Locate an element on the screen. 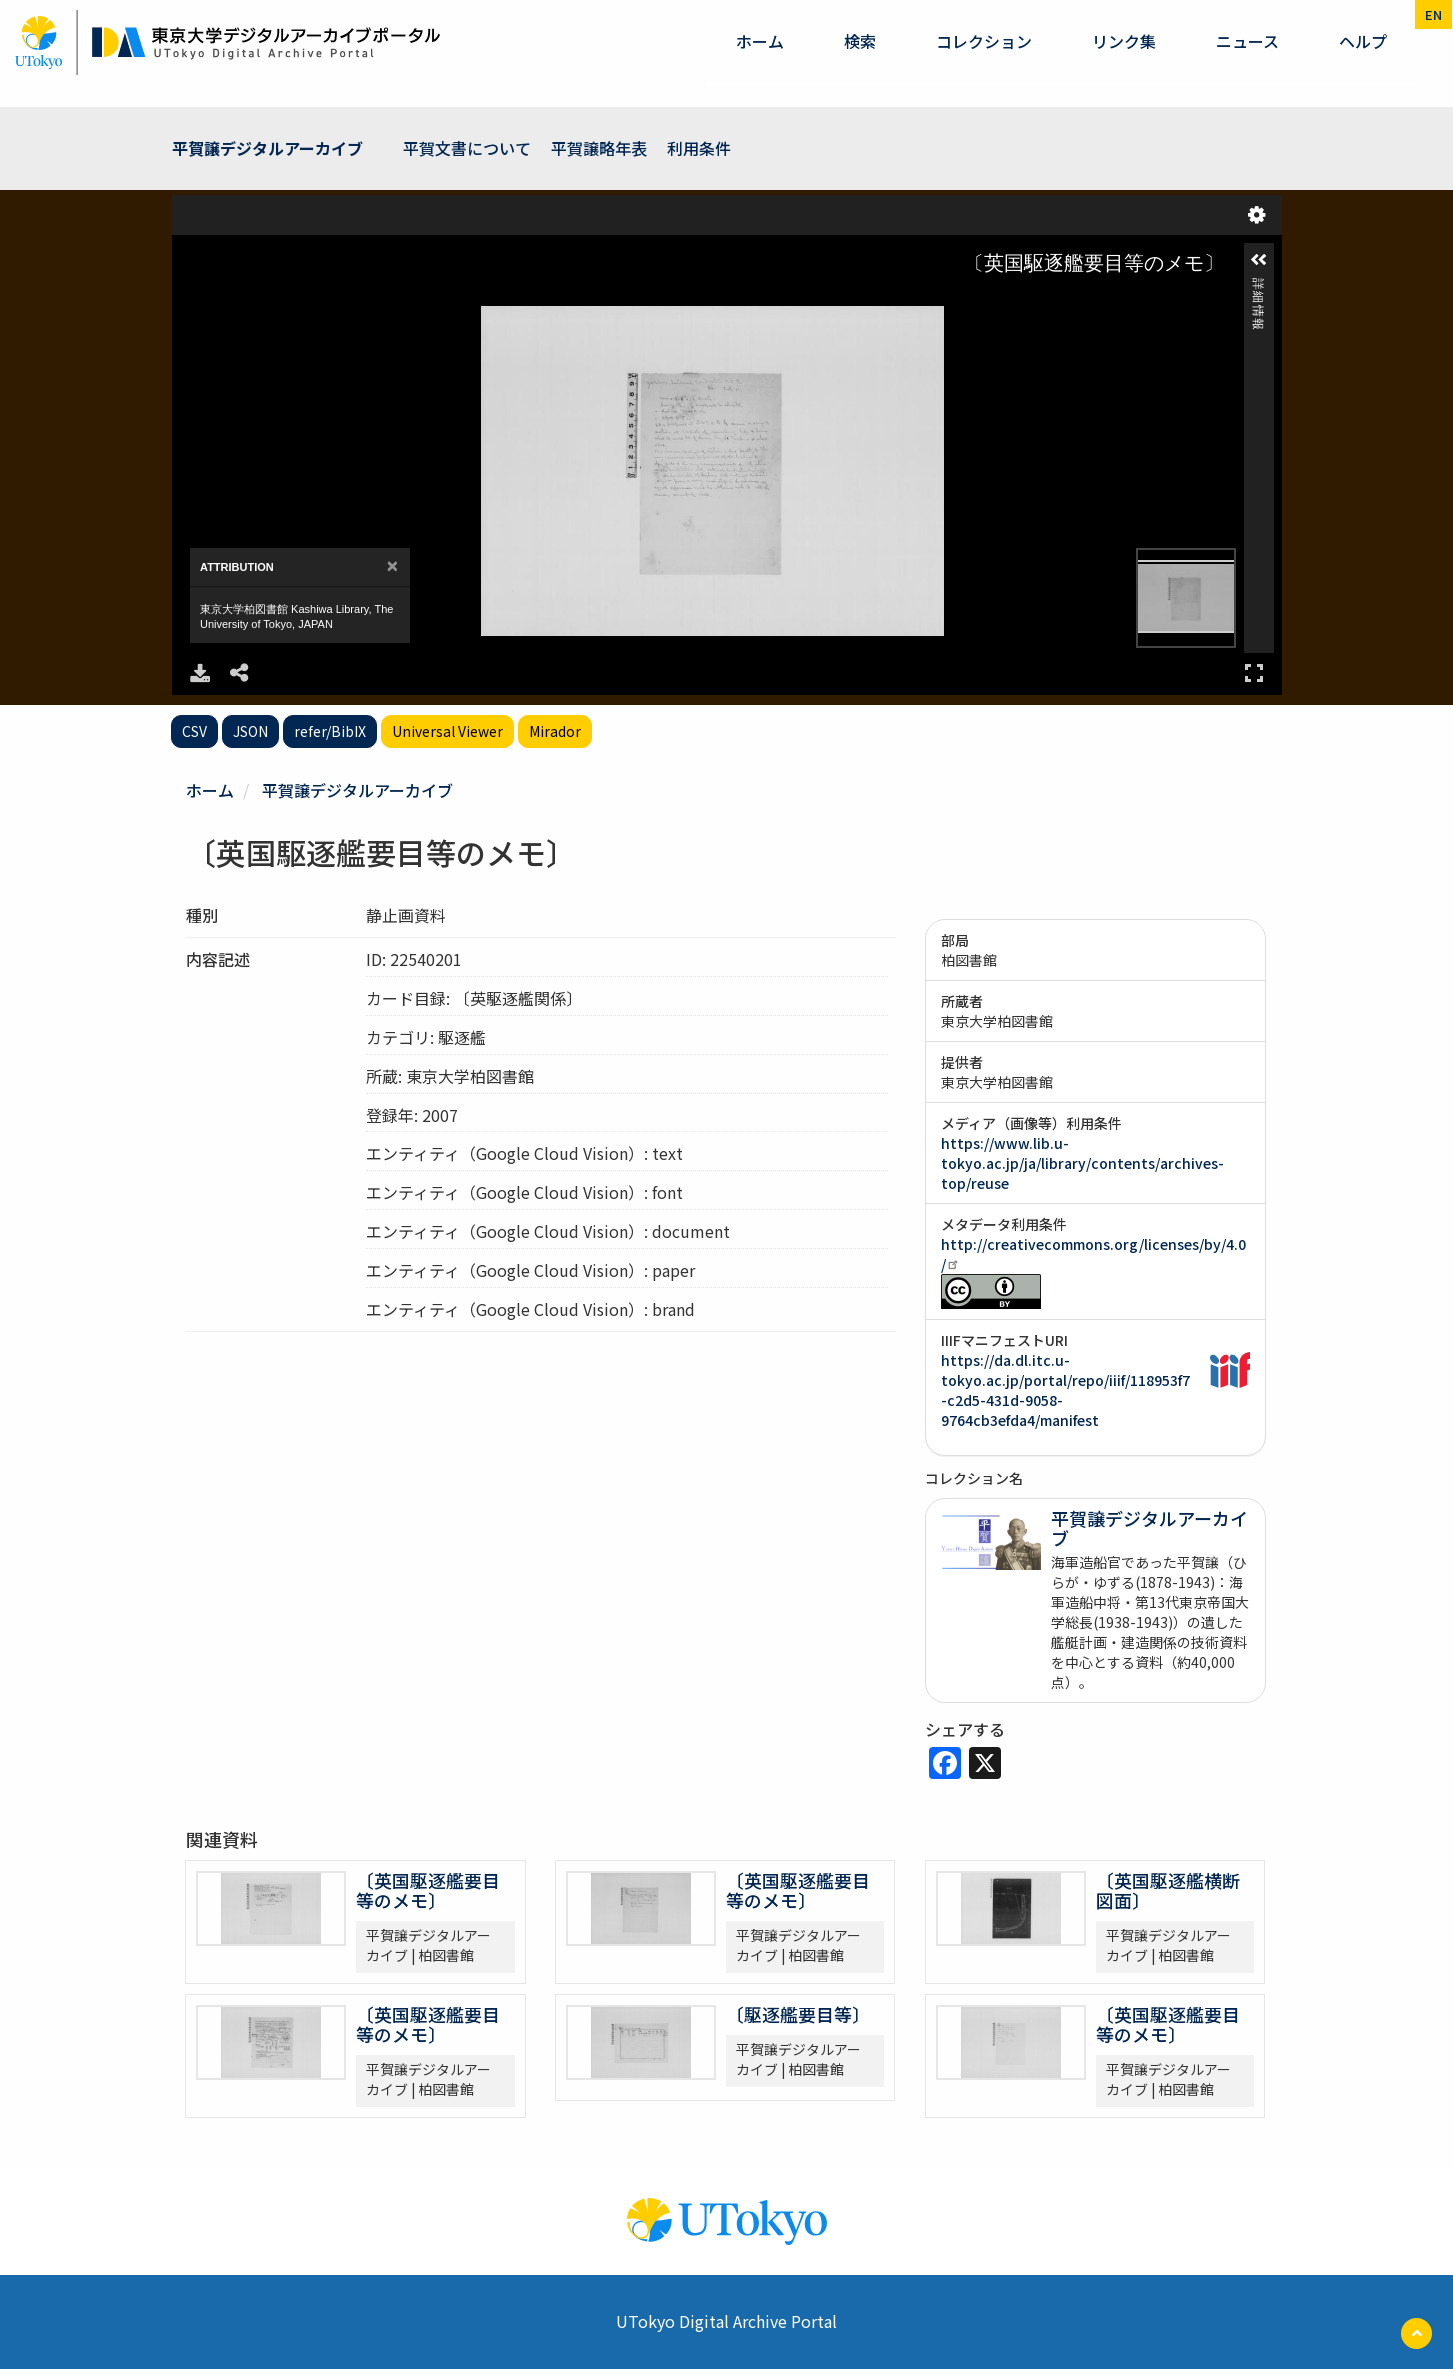 Image resolution: width=1453 pixels, height=2369 pixels. 〔英国駆逐艦要目等のメモ〕 is located at coordinates (428, 1890).